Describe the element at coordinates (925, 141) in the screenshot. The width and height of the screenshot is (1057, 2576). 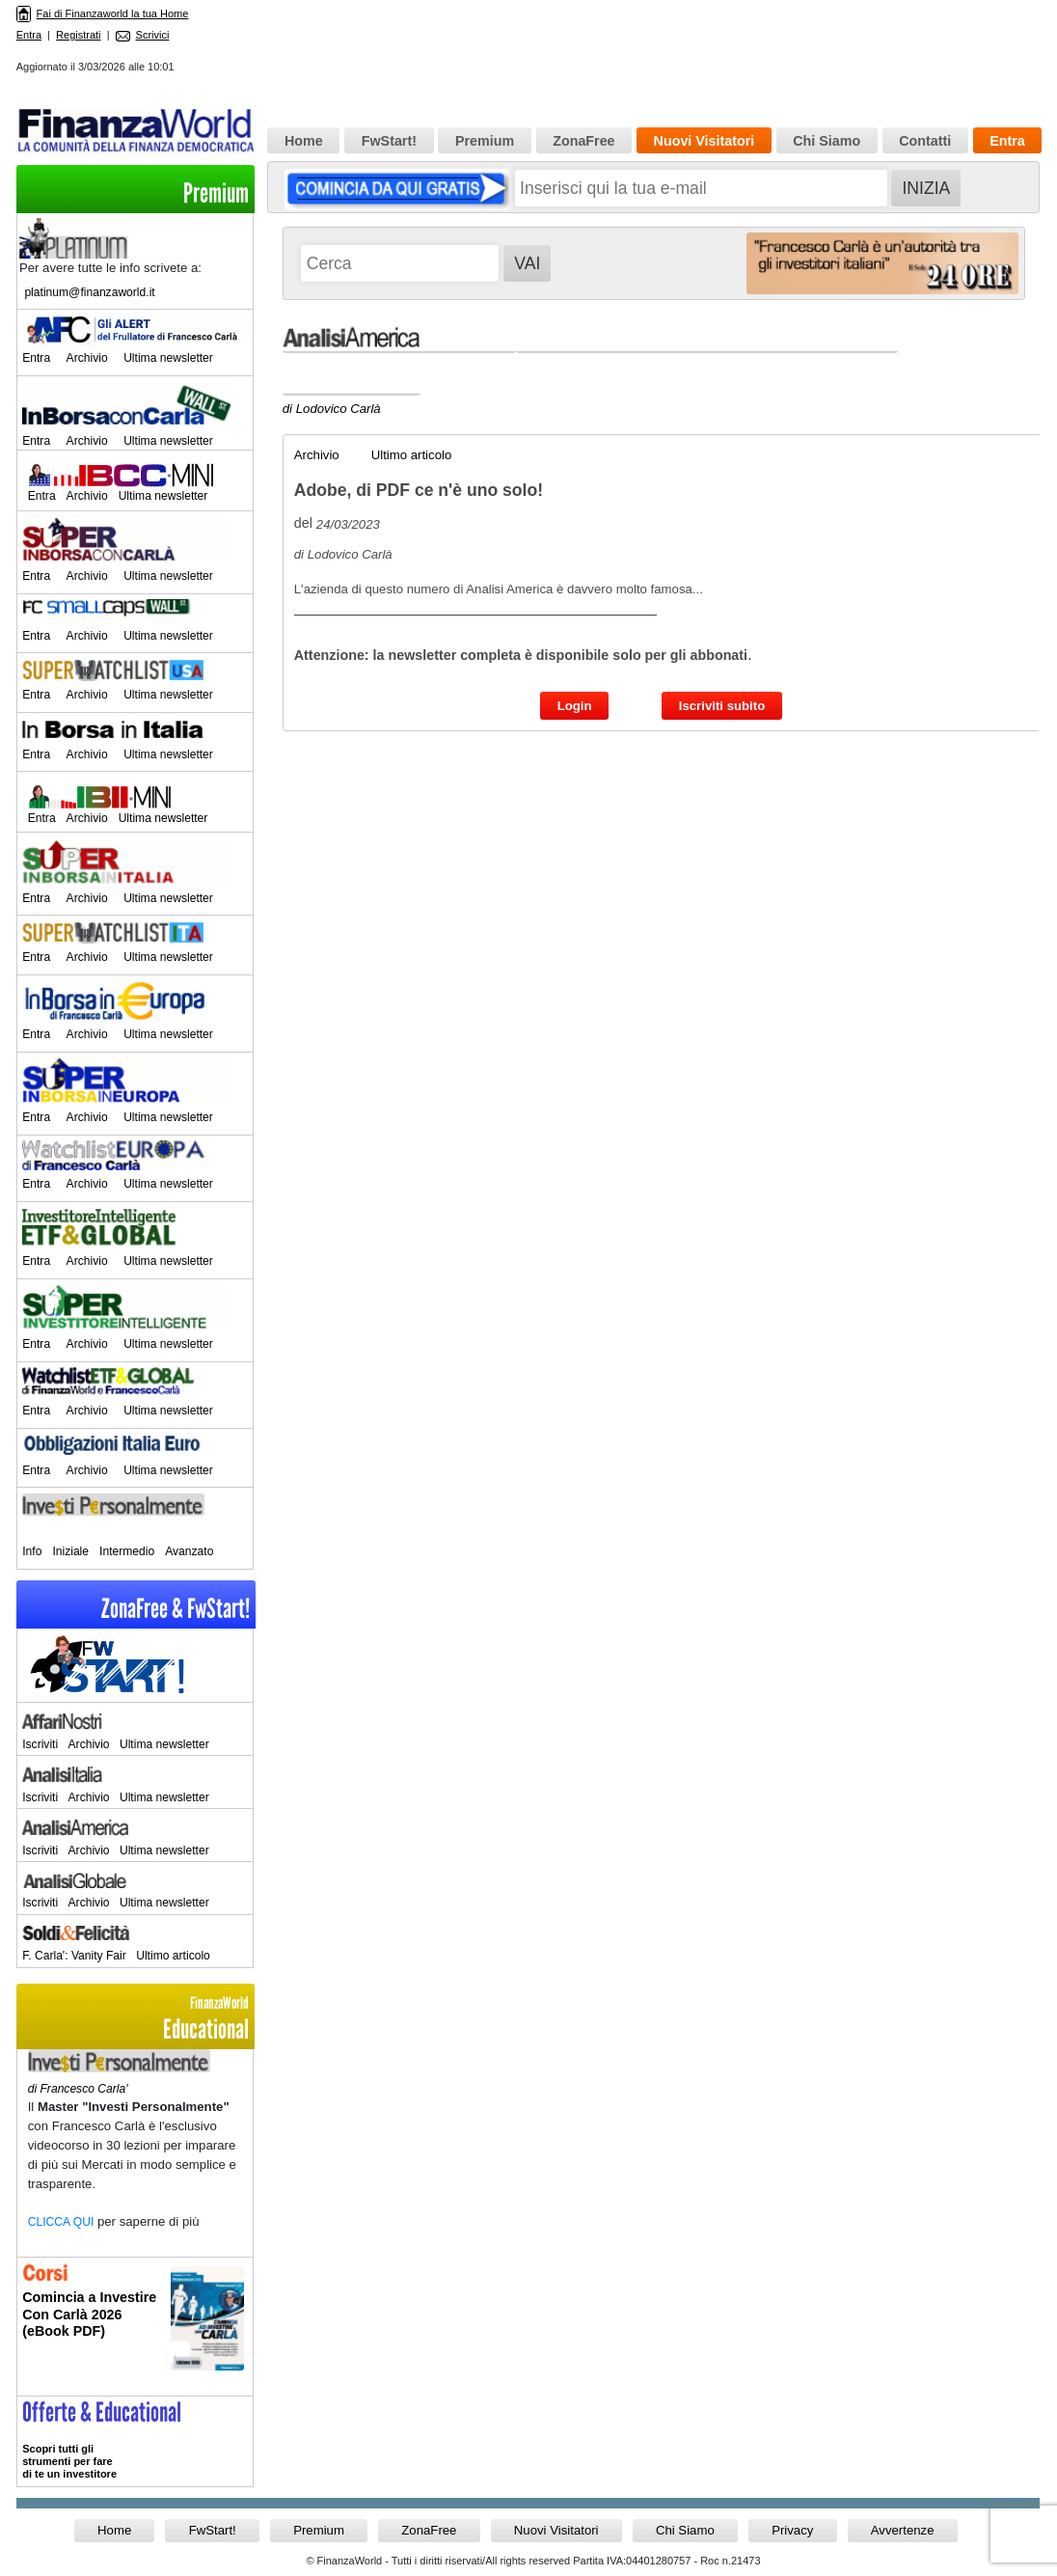
I see `Contatti` at that location.